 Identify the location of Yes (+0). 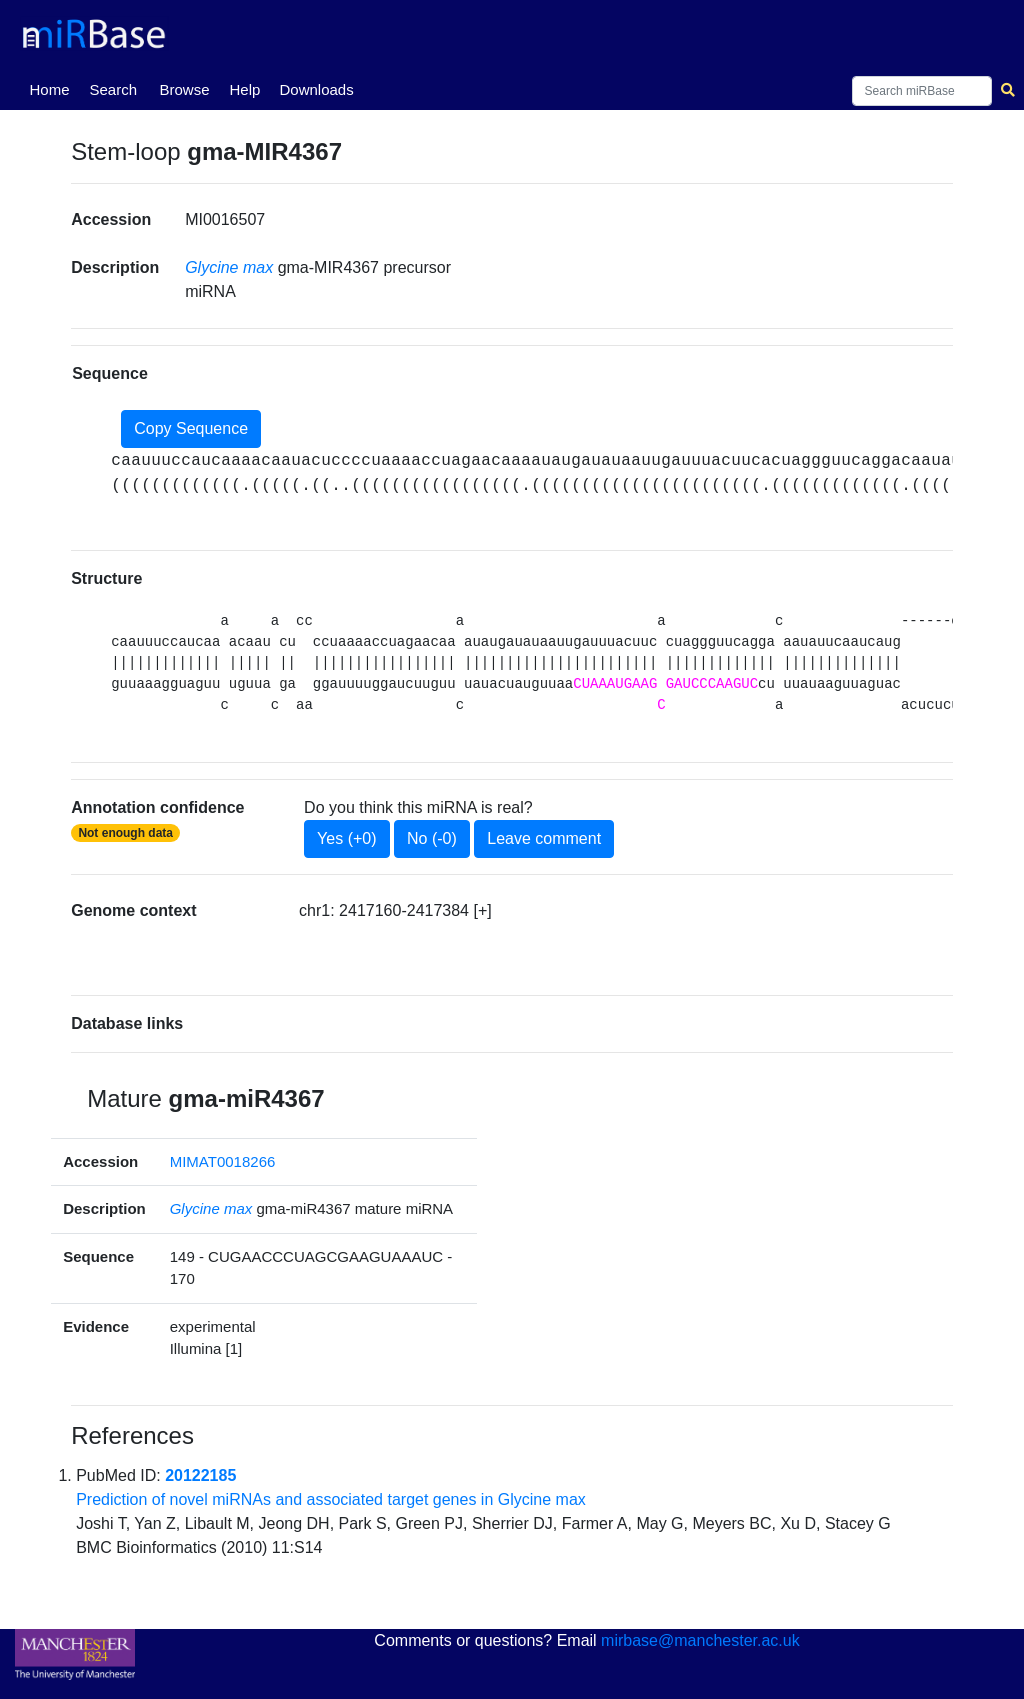
(346, 838).